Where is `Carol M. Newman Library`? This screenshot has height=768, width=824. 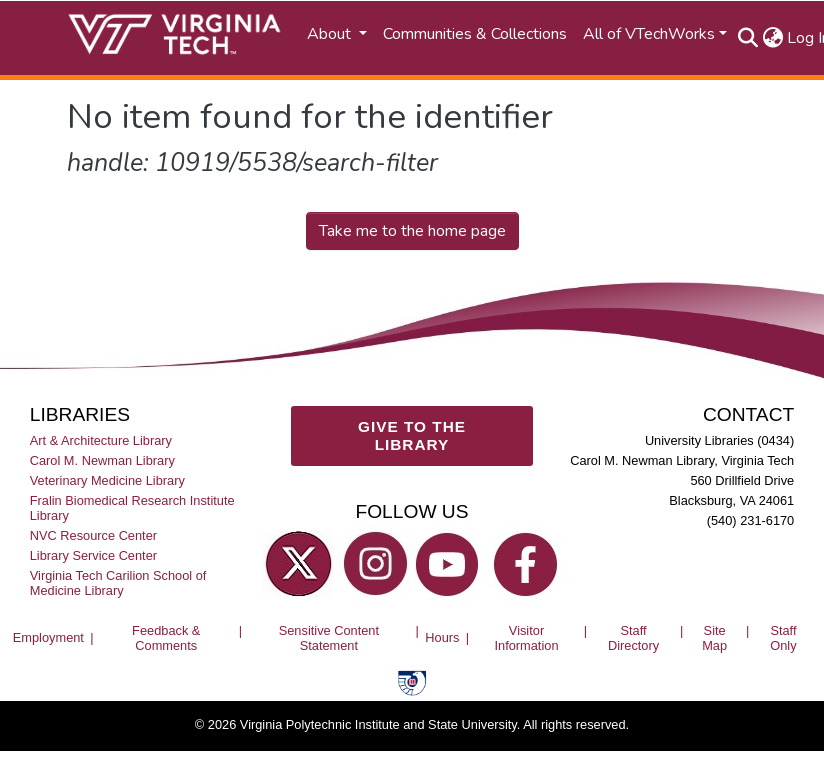 Carol M. Newman Library is located at coordinates (102, 459).